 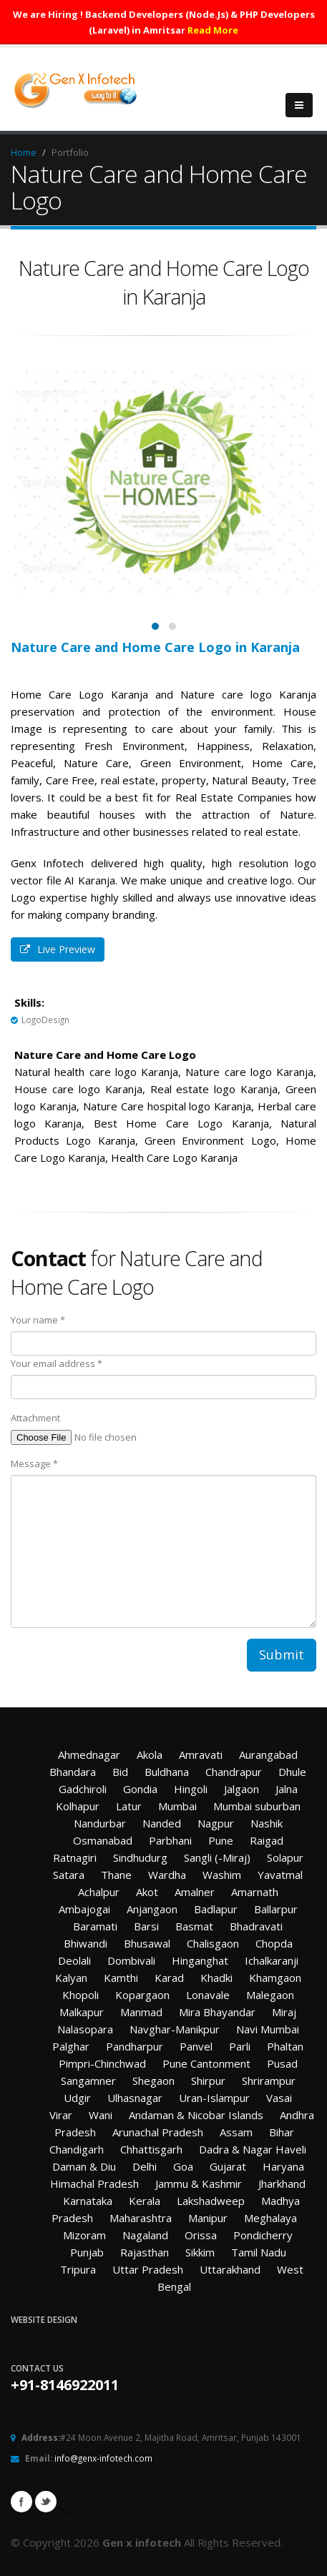 What do you see at coordinates (276, 1909) in the screenshot?
I see `Ballarpur` at bounding box center [276, 1909].